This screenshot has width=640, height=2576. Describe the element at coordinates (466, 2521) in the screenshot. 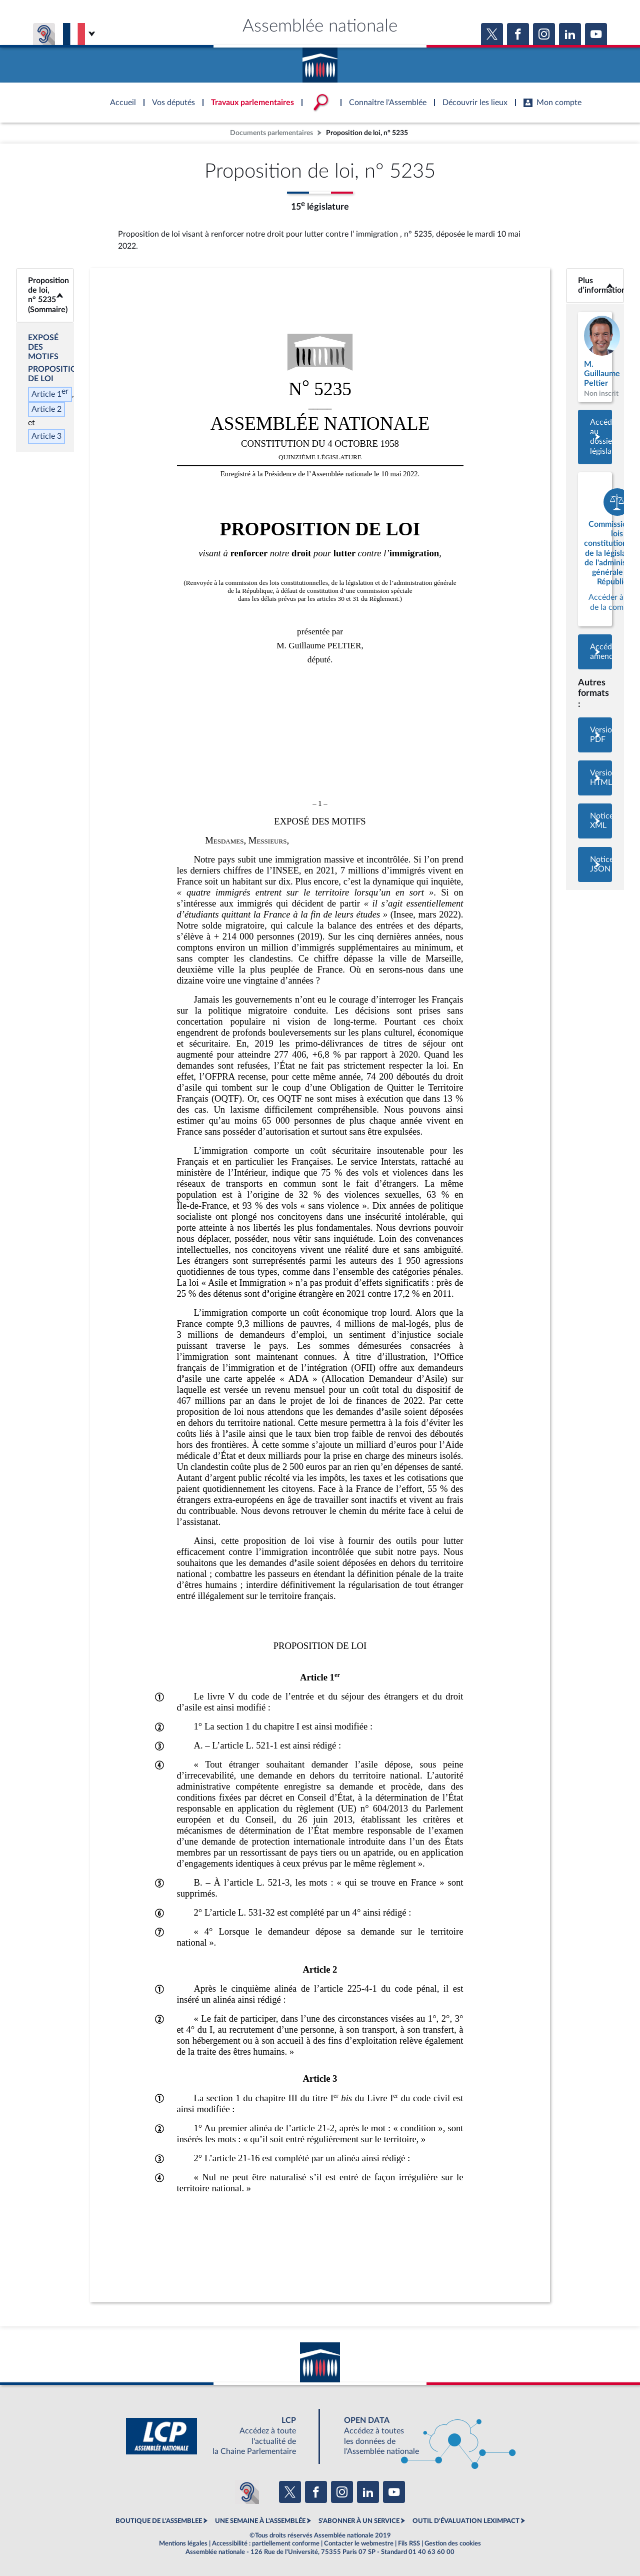

I see `OUTIL D'ÉVALUATION LEXIMPACT` at that location.